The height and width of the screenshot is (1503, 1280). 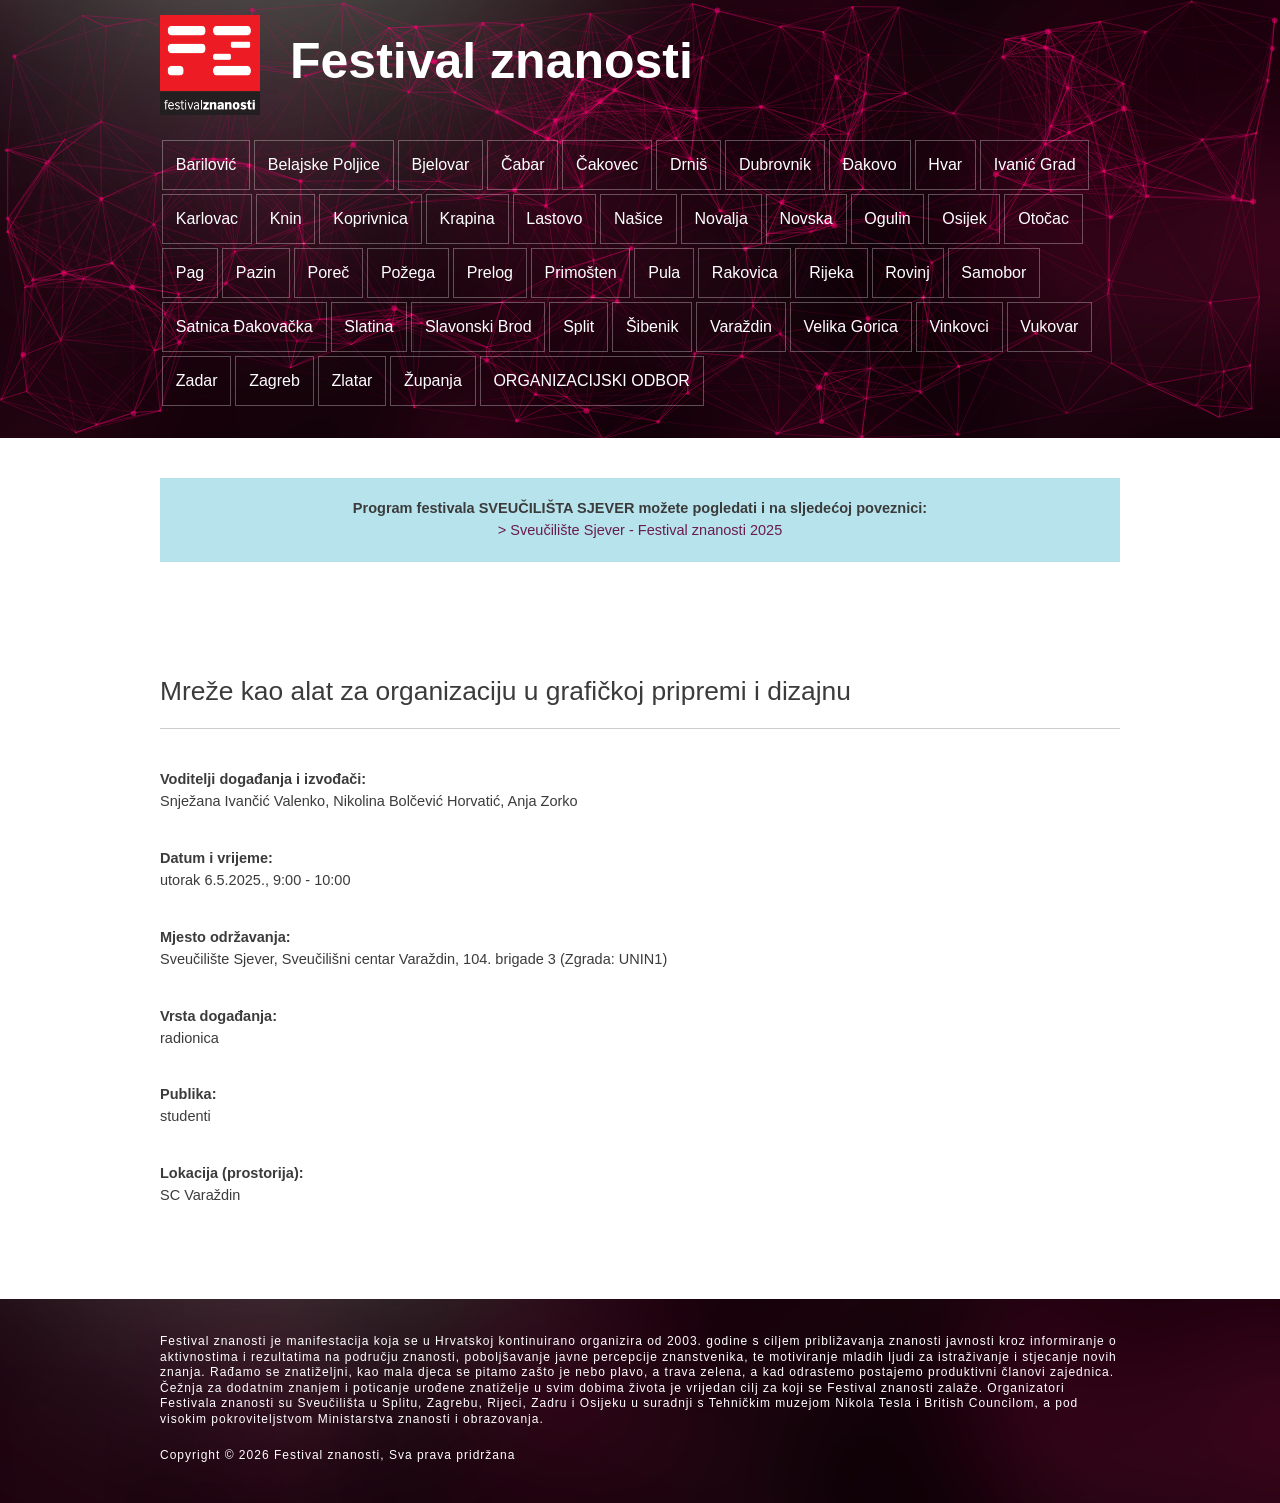 I want to click on Prelog, so click(x=490, y=272).